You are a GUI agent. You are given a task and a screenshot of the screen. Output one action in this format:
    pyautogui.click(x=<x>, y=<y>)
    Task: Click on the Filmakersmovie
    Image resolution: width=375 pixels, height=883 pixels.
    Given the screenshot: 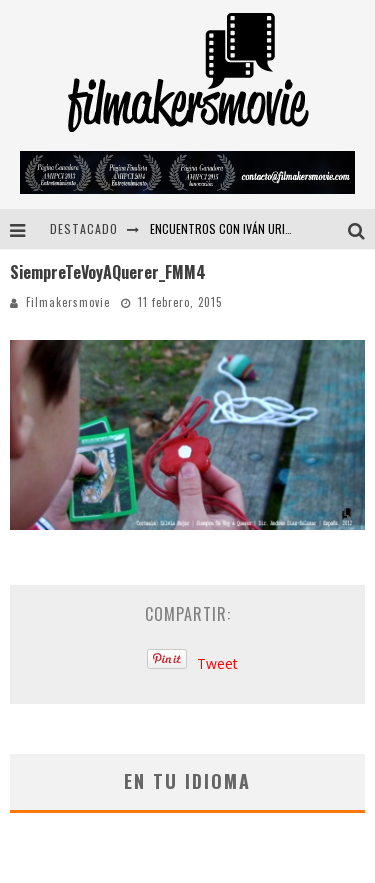 What is the action you would take?
    pyautogui.click(x=68, y=302)
    